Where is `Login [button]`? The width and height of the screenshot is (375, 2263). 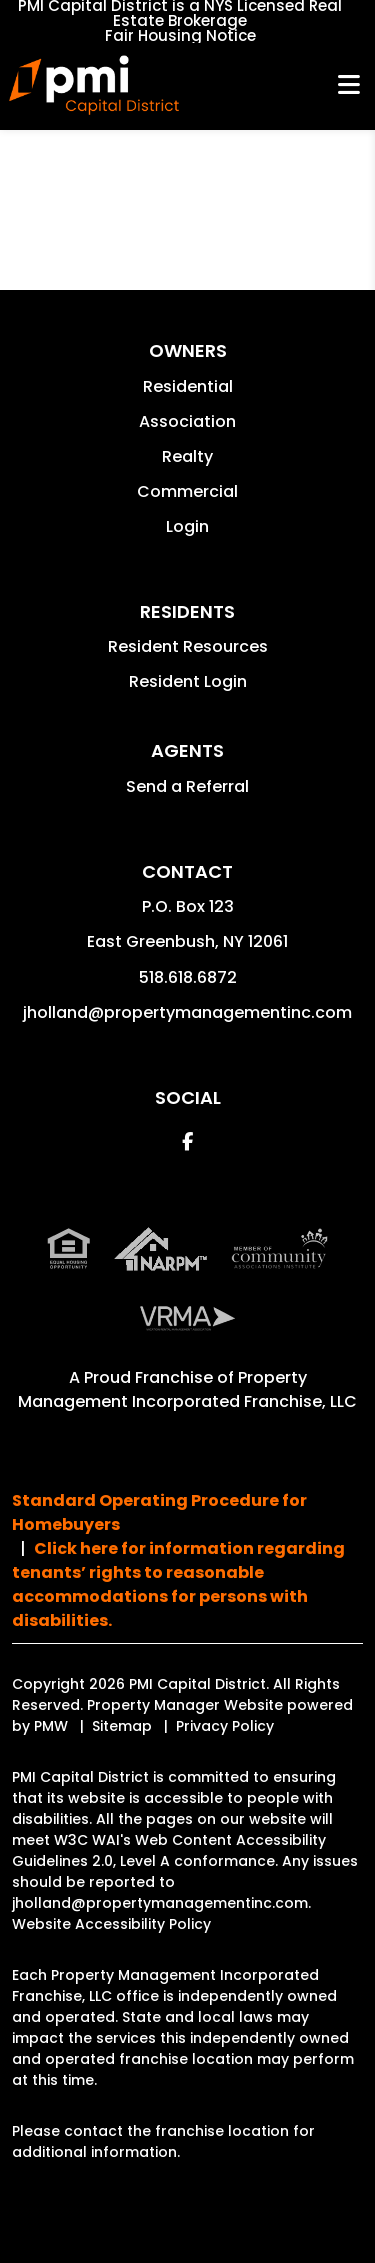 Login [button] is located at coordinates (187, 526).